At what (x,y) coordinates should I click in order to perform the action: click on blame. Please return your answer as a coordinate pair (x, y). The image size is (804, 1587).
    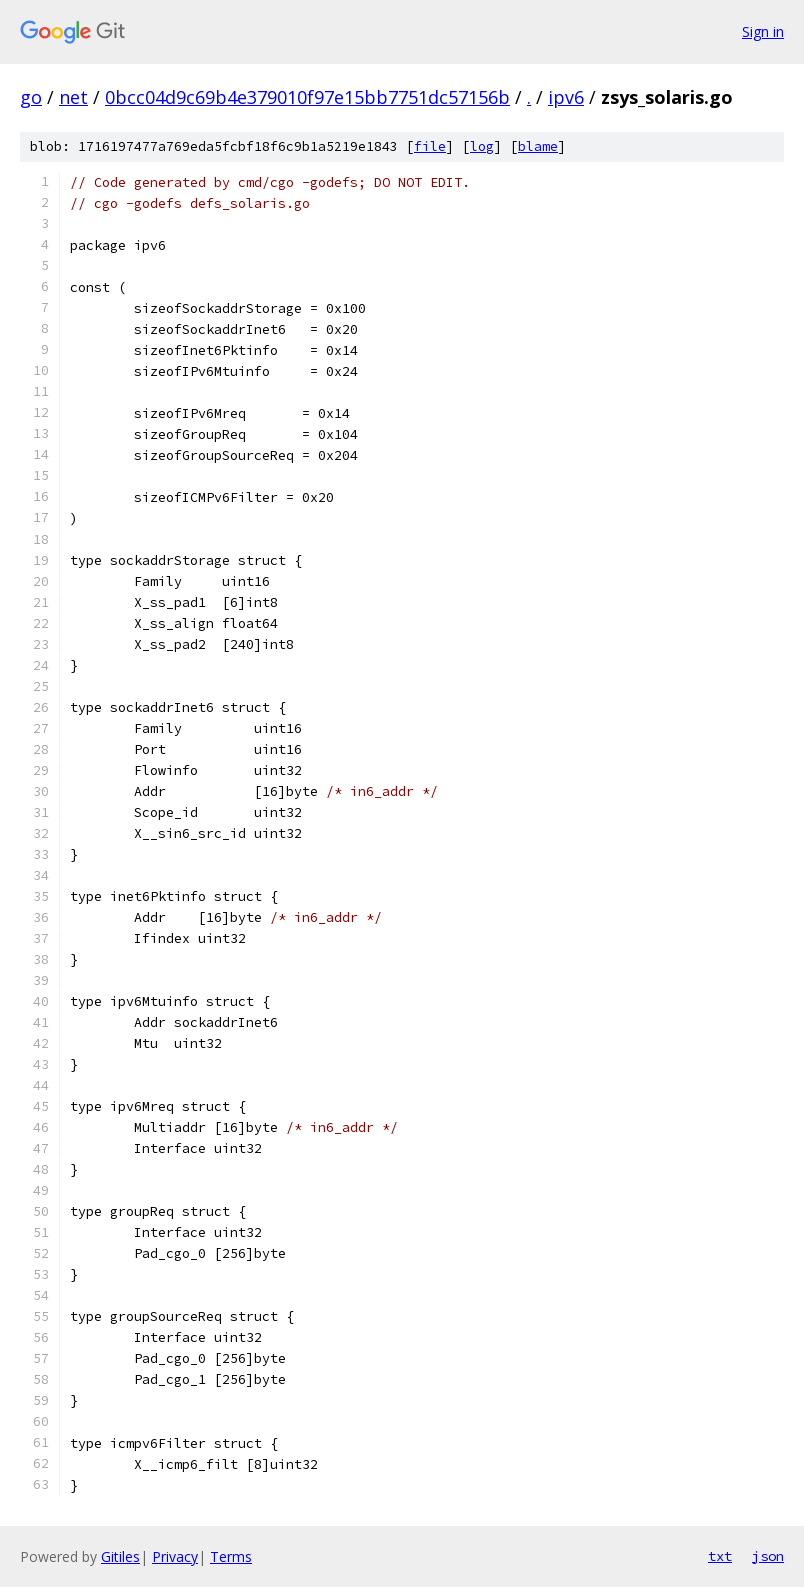
    Looking at the image, I should click on (538, 146).